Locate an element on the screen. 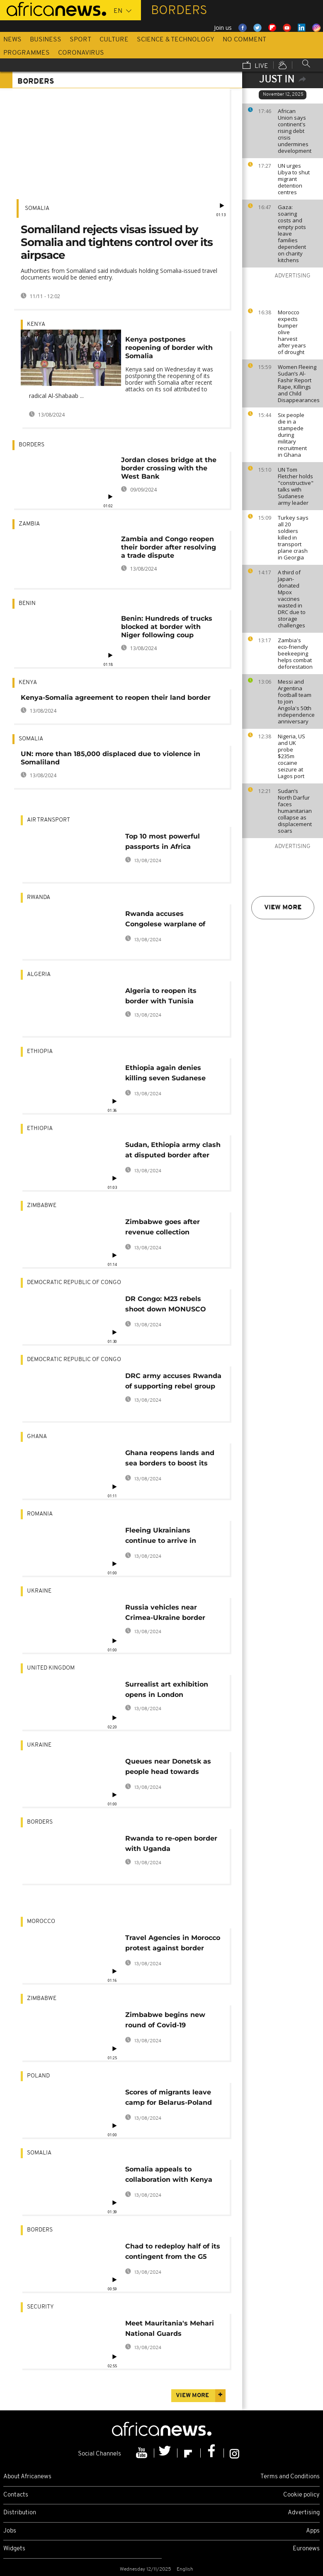 The image size is (323, 2576). Morocco is located at coordinates (41, 1921).